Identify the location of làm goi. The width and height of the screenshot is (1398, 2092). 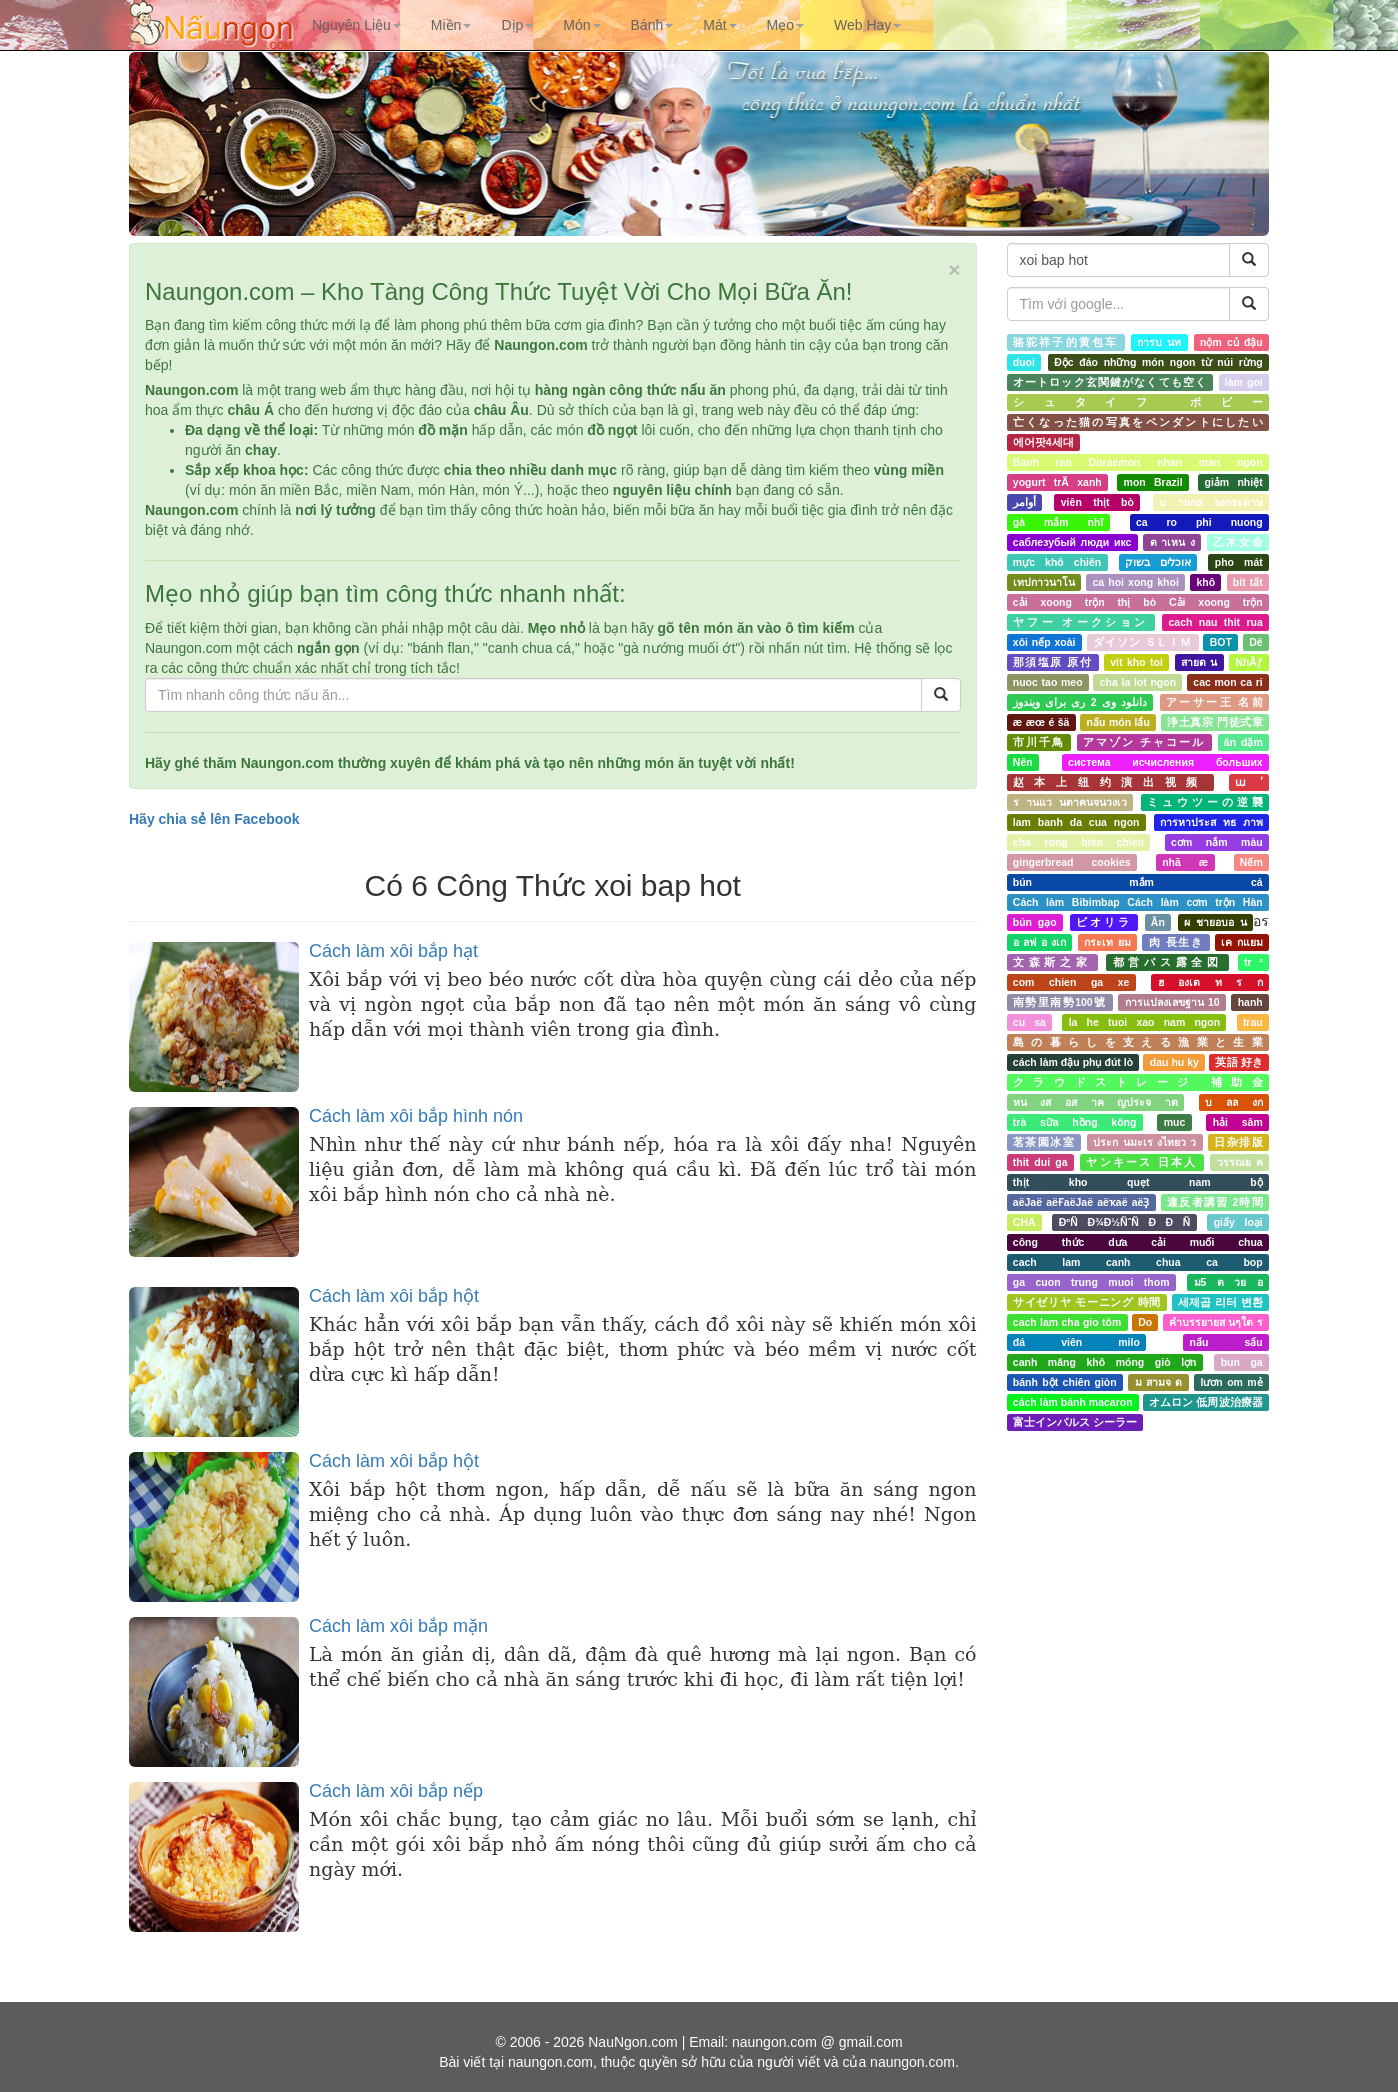
(1244, 382).